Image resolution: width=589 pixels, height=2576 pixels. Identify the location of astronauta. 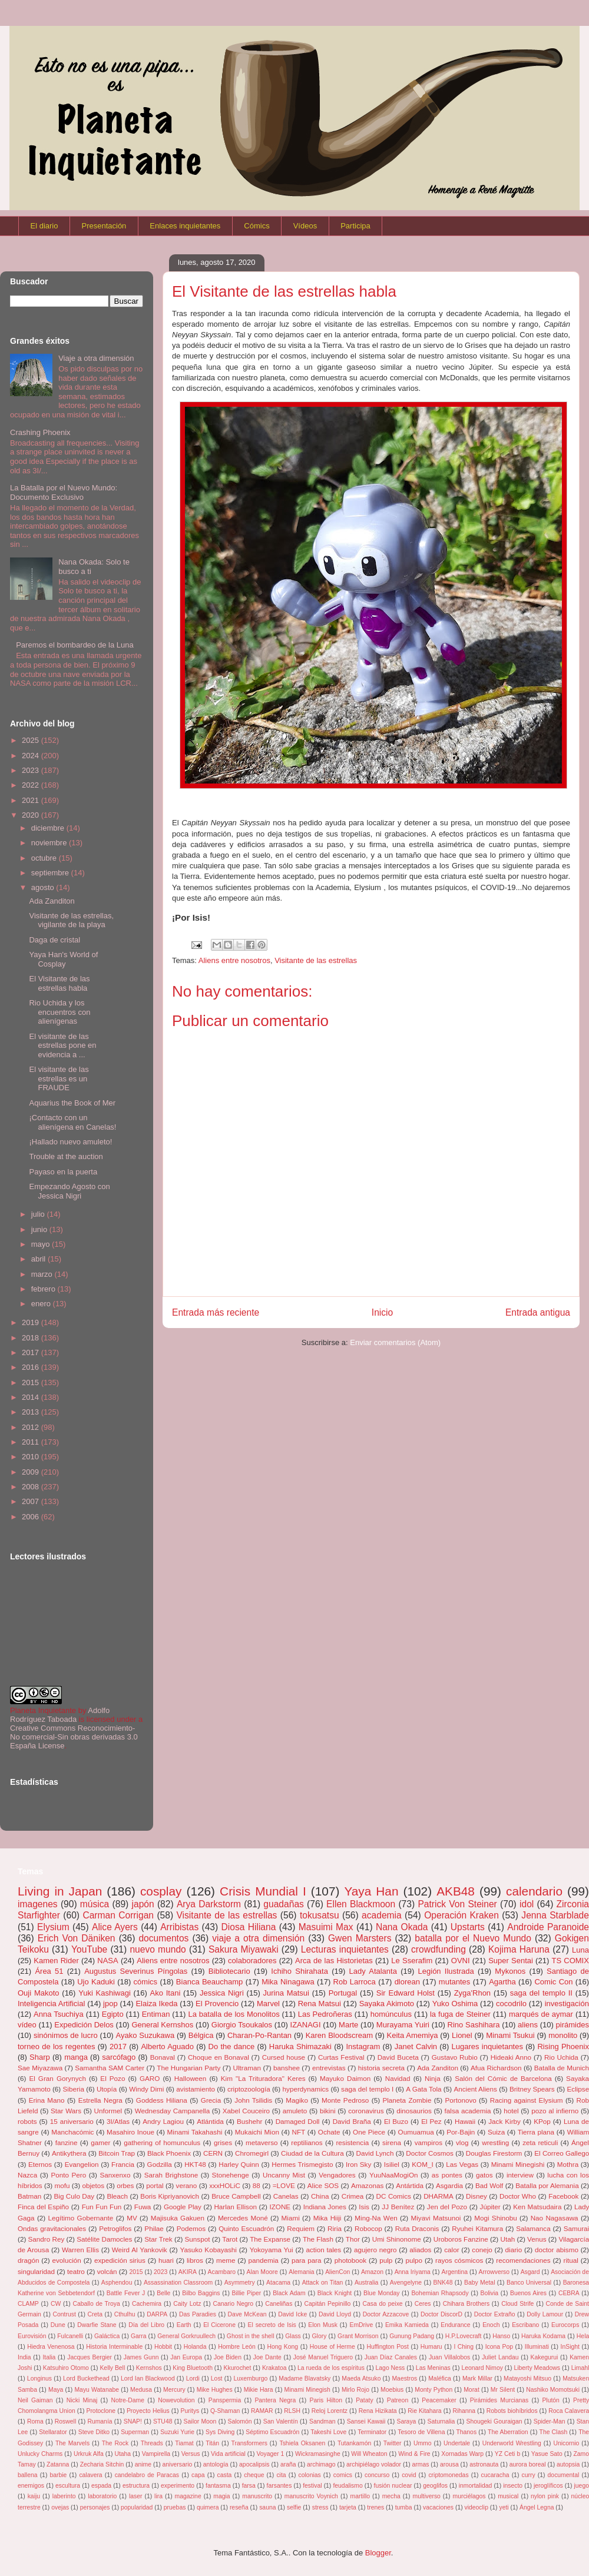
(483, 2464).